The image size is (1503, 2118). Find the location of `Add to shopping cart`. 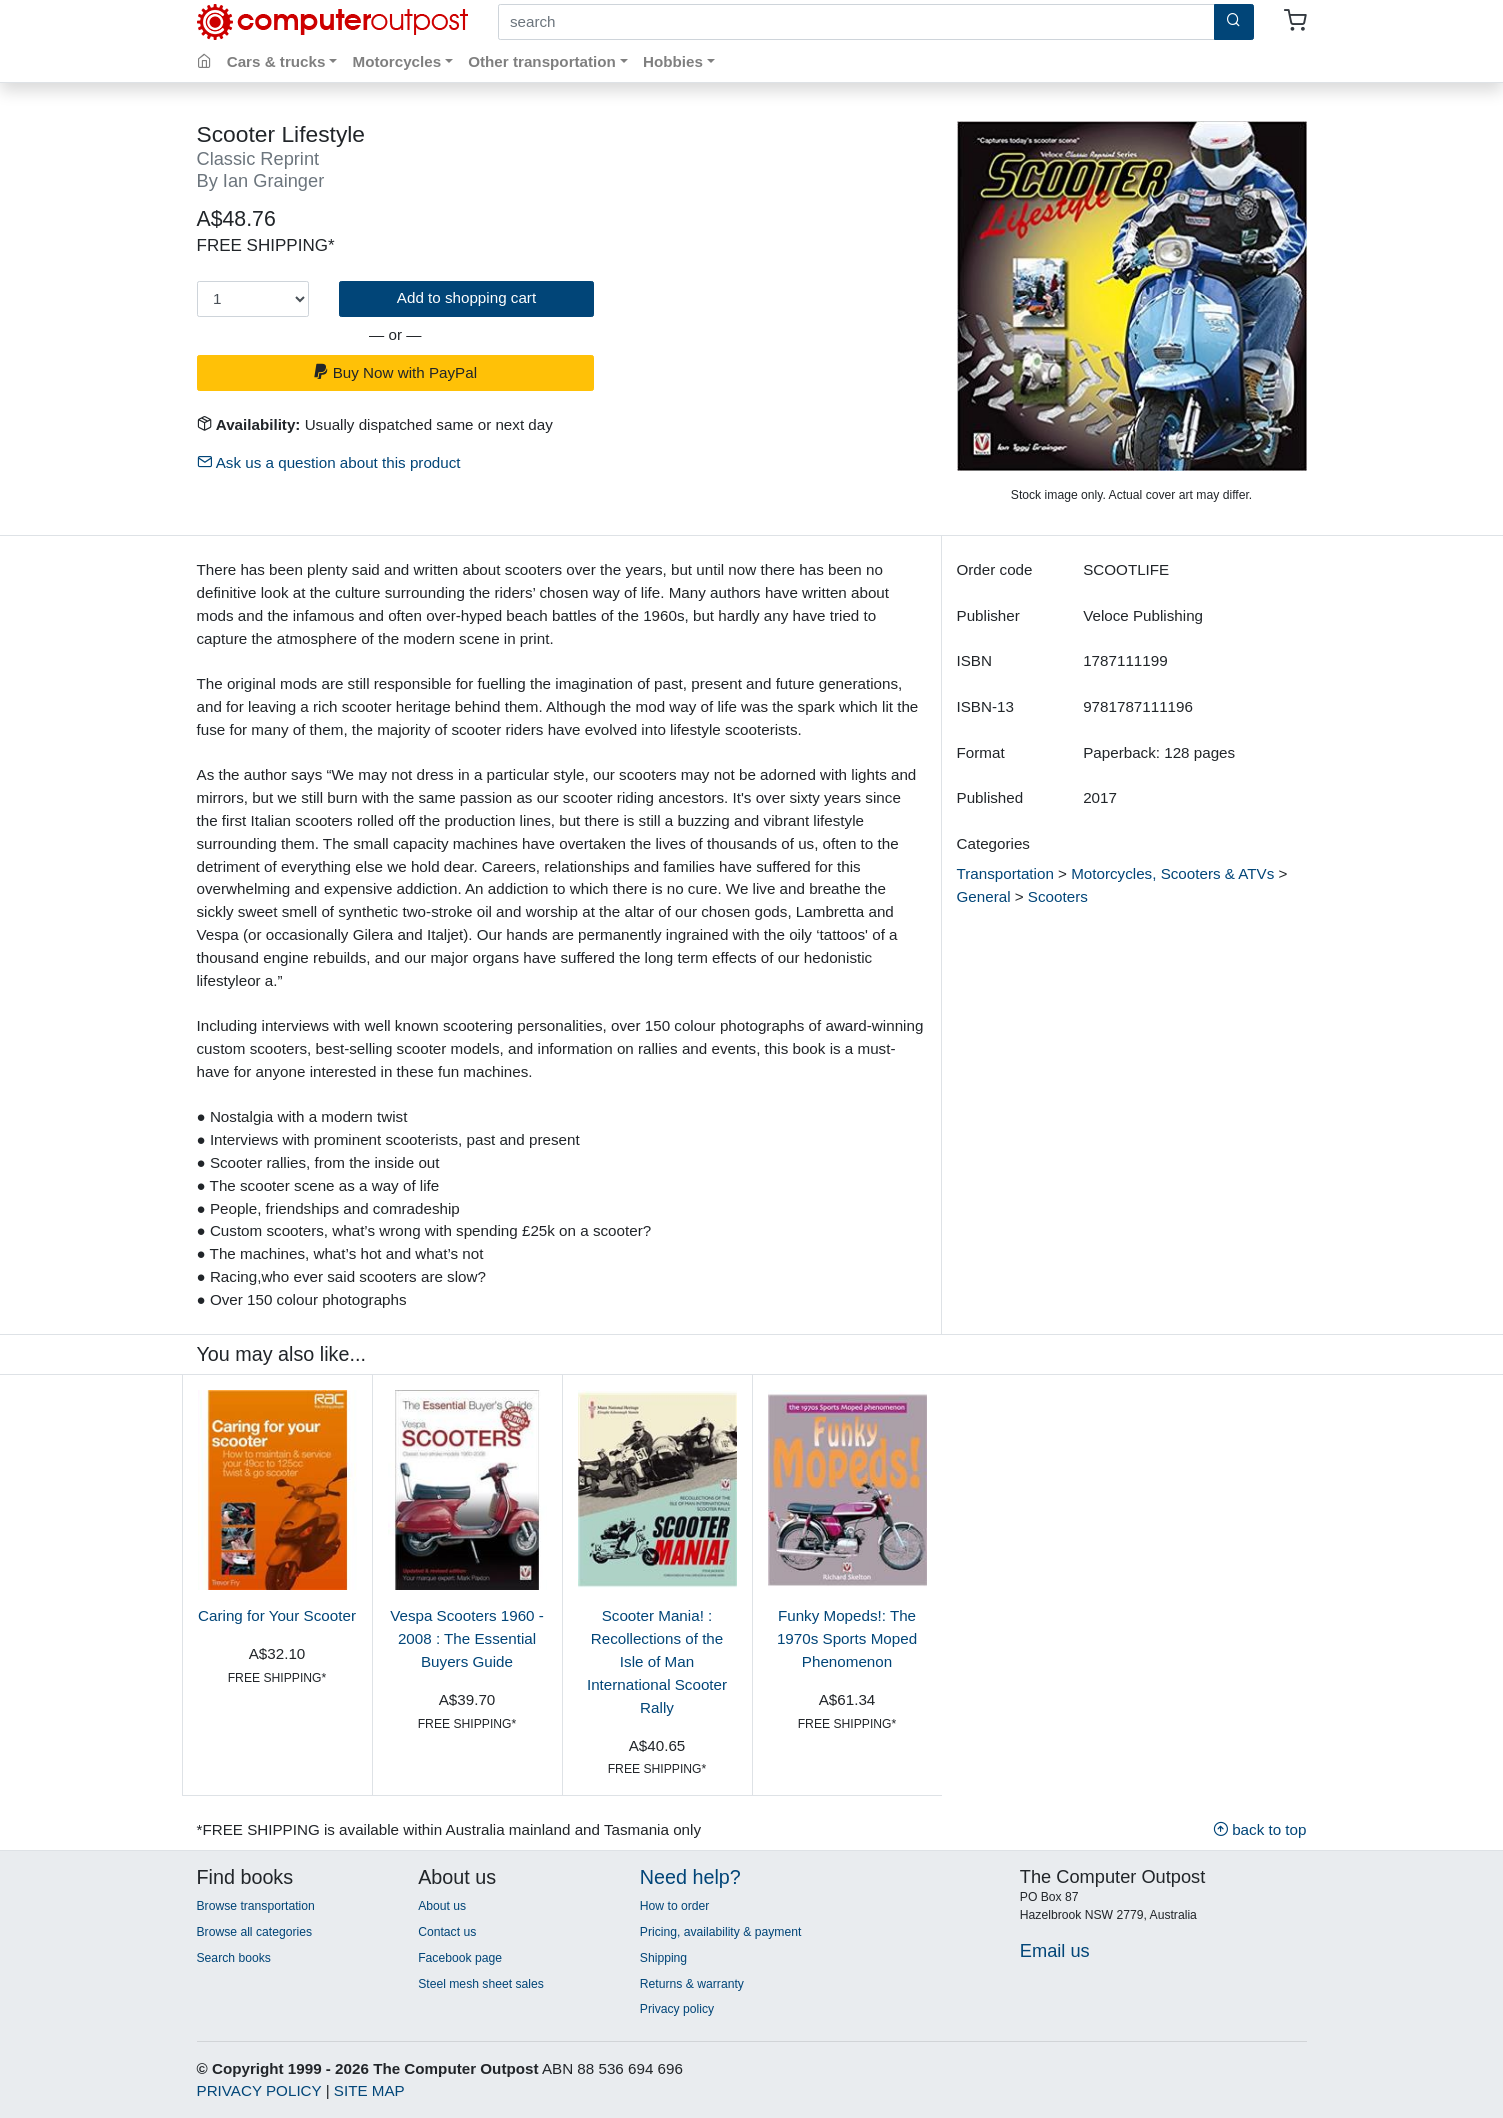

Add to shopping cart is located at coordinates (466, 297).